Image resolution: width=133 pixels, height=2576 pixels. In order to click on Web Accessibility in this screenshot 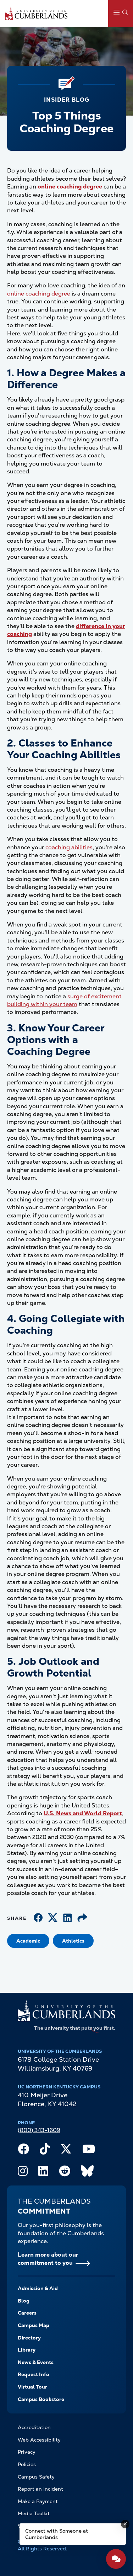, I will do `click(39, 2440)`.